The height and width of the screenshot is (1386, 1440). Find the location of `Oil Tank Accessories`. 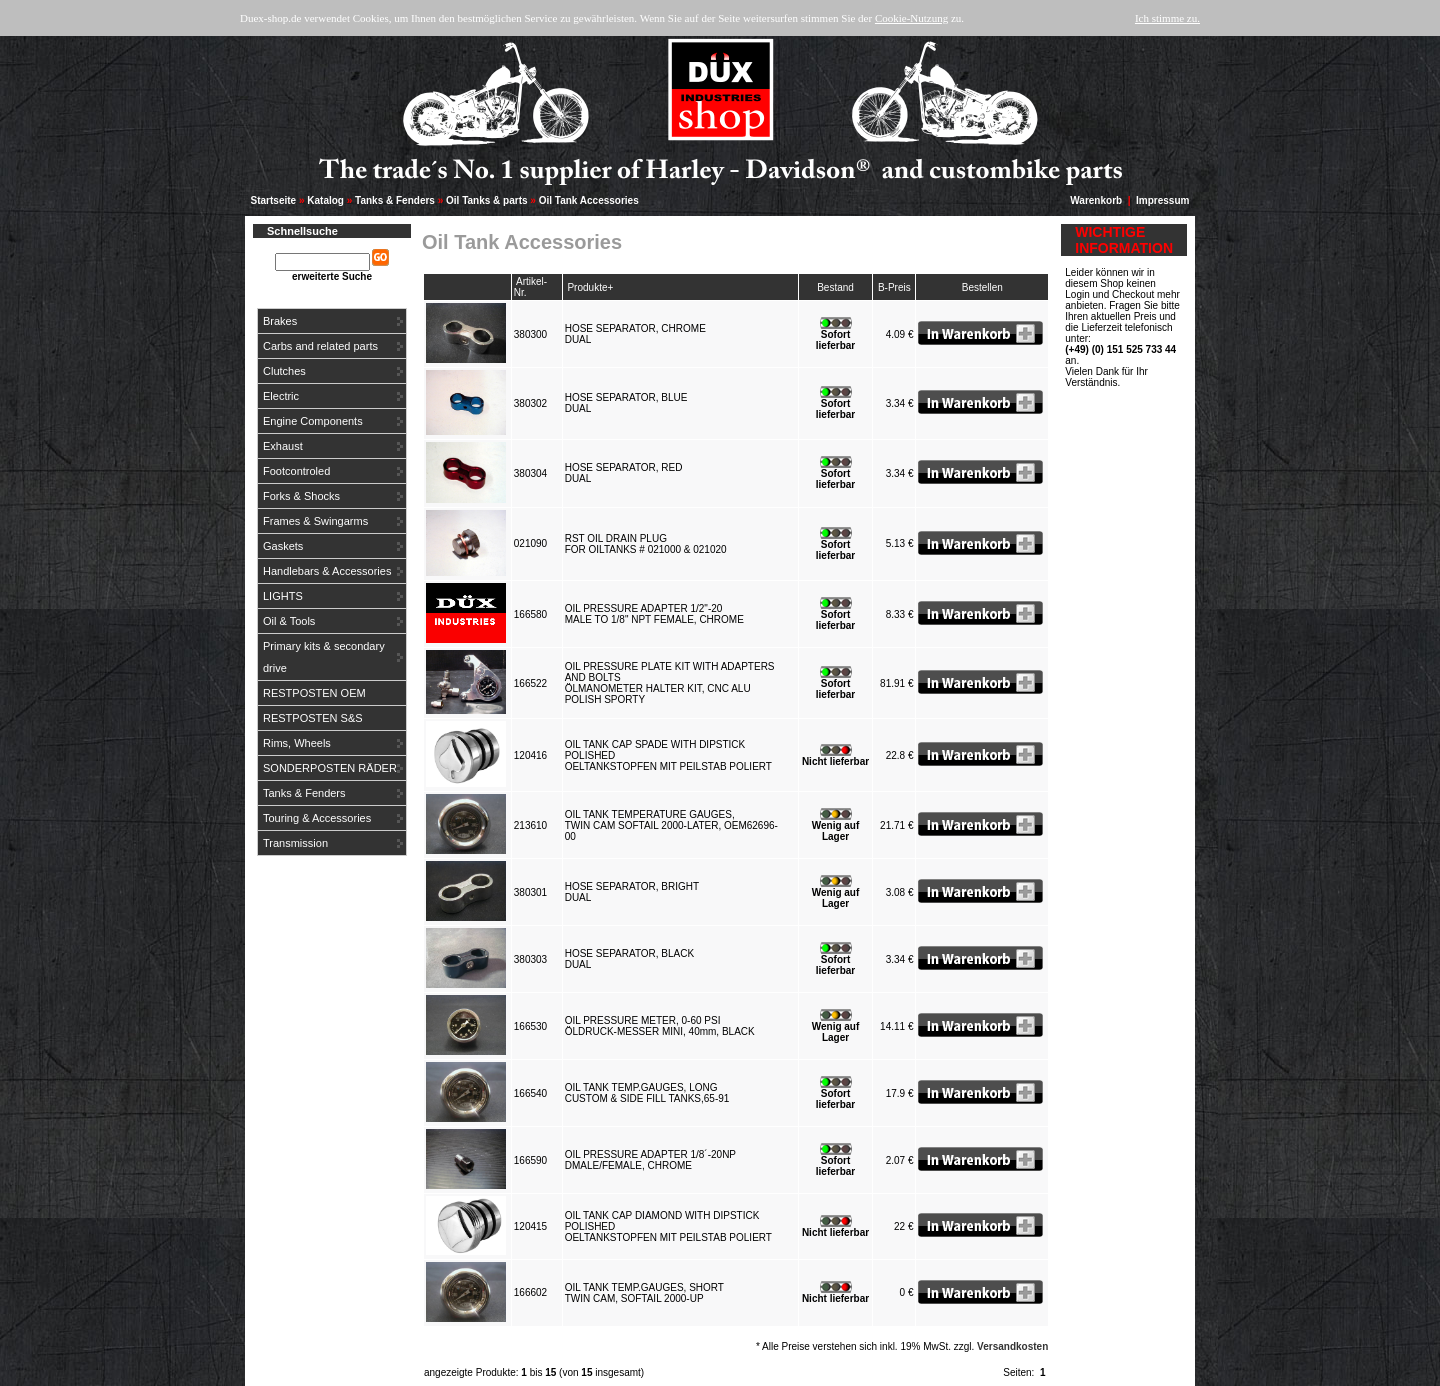

Oil Tank Accessories is located at coordinates (589, 200).